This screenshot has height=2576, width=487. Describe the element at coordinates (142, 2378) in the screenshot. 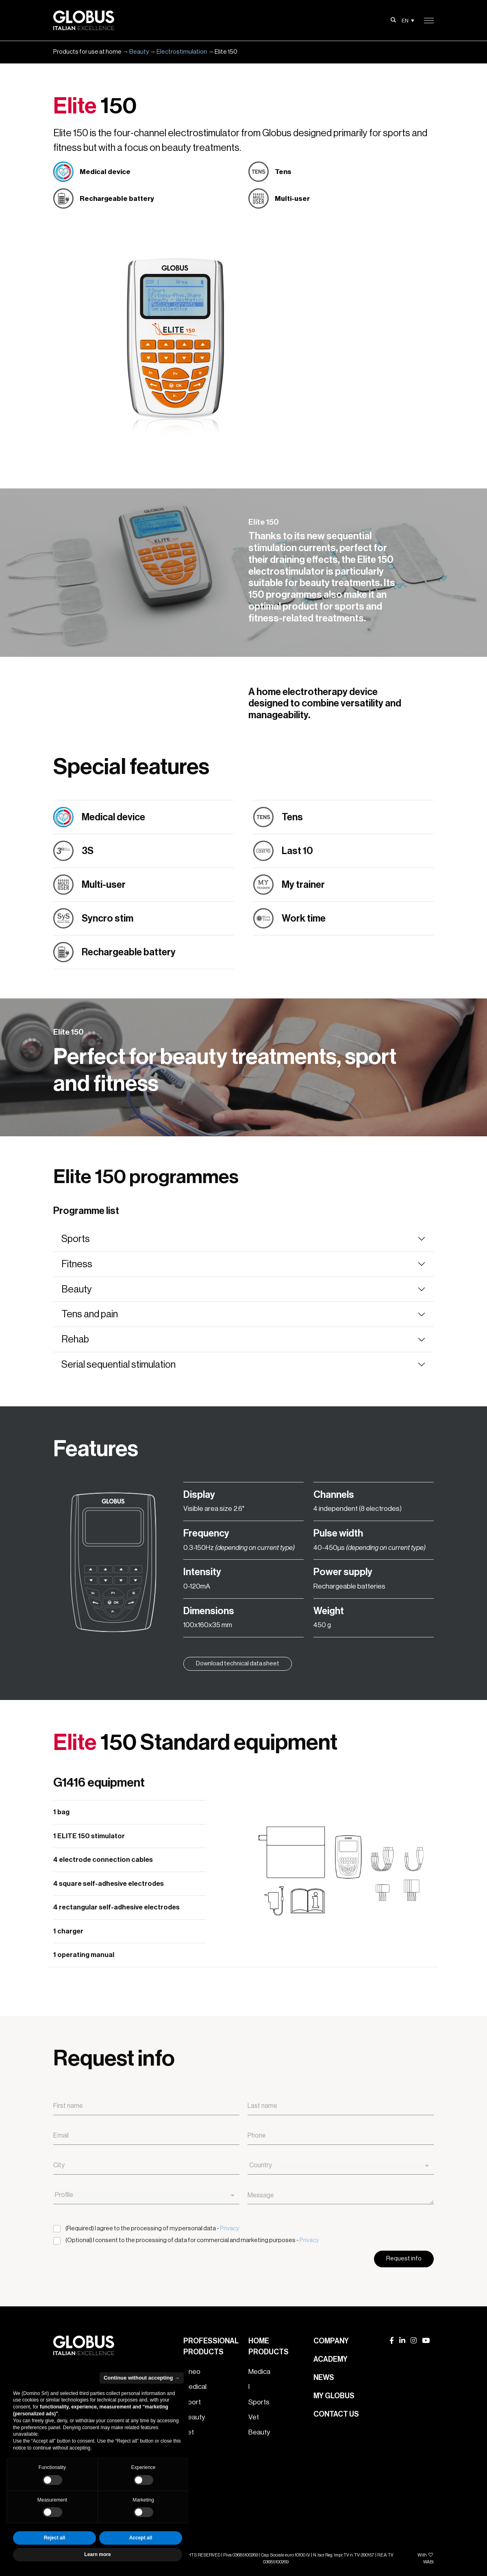

I see `Continue without accepting → [button]` at that location.